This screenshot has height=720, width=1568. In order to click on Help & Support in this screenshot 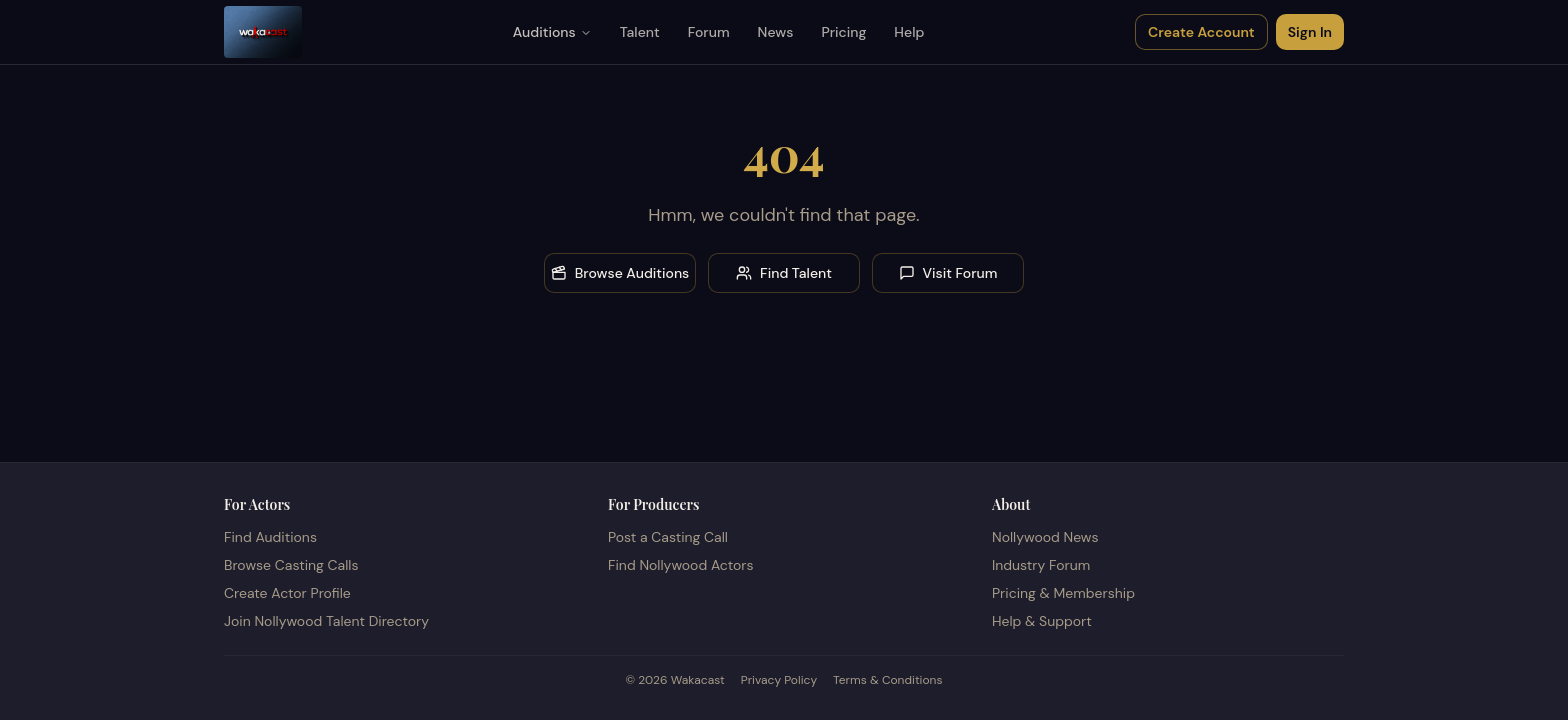, I will do `click(1042, 621)`.